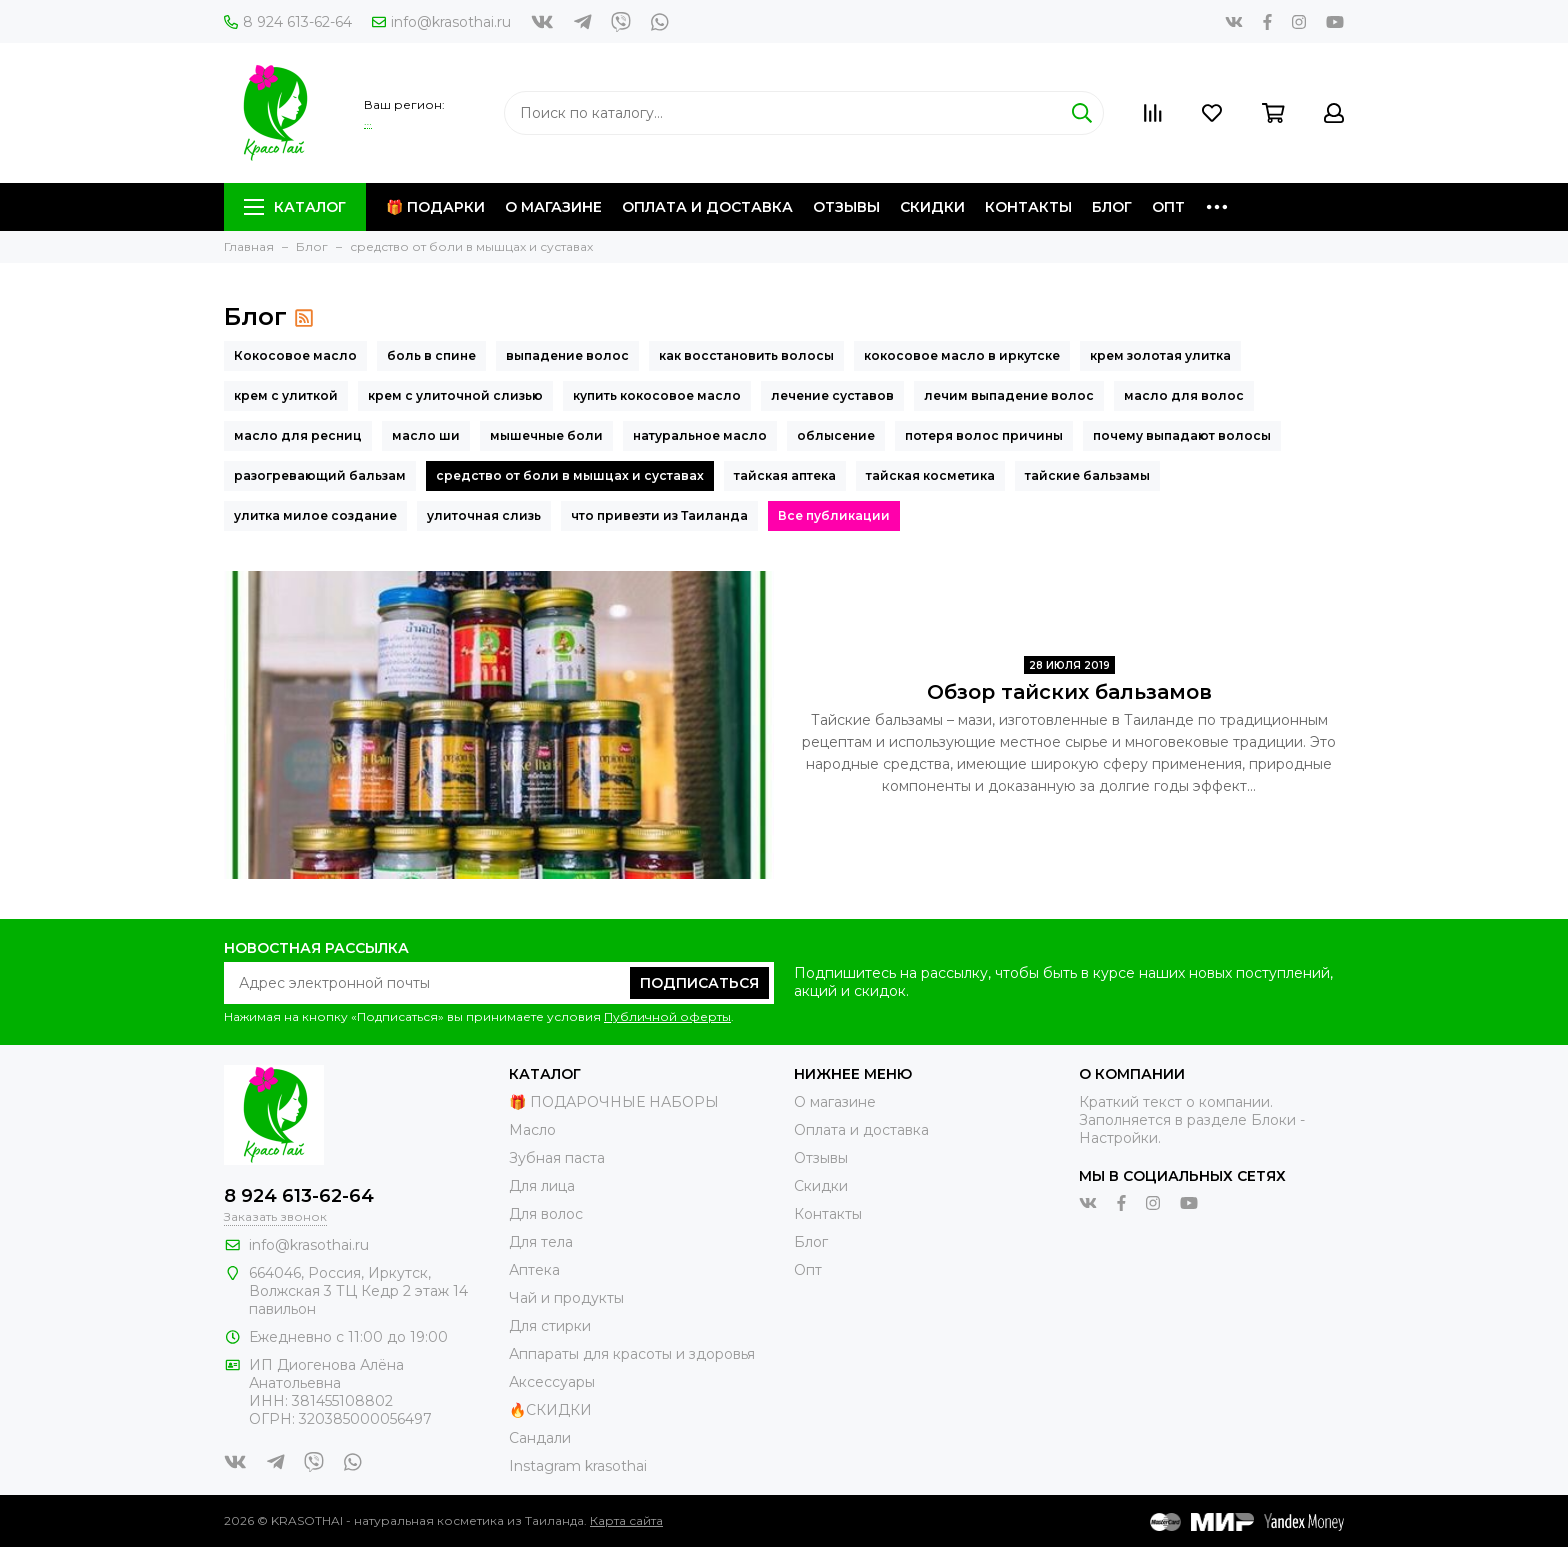 This screenshot has height=1547, width=1568. Describe the element at coordinates (484, 515) in the screenshot. I see `улиточная слизь` at that location.